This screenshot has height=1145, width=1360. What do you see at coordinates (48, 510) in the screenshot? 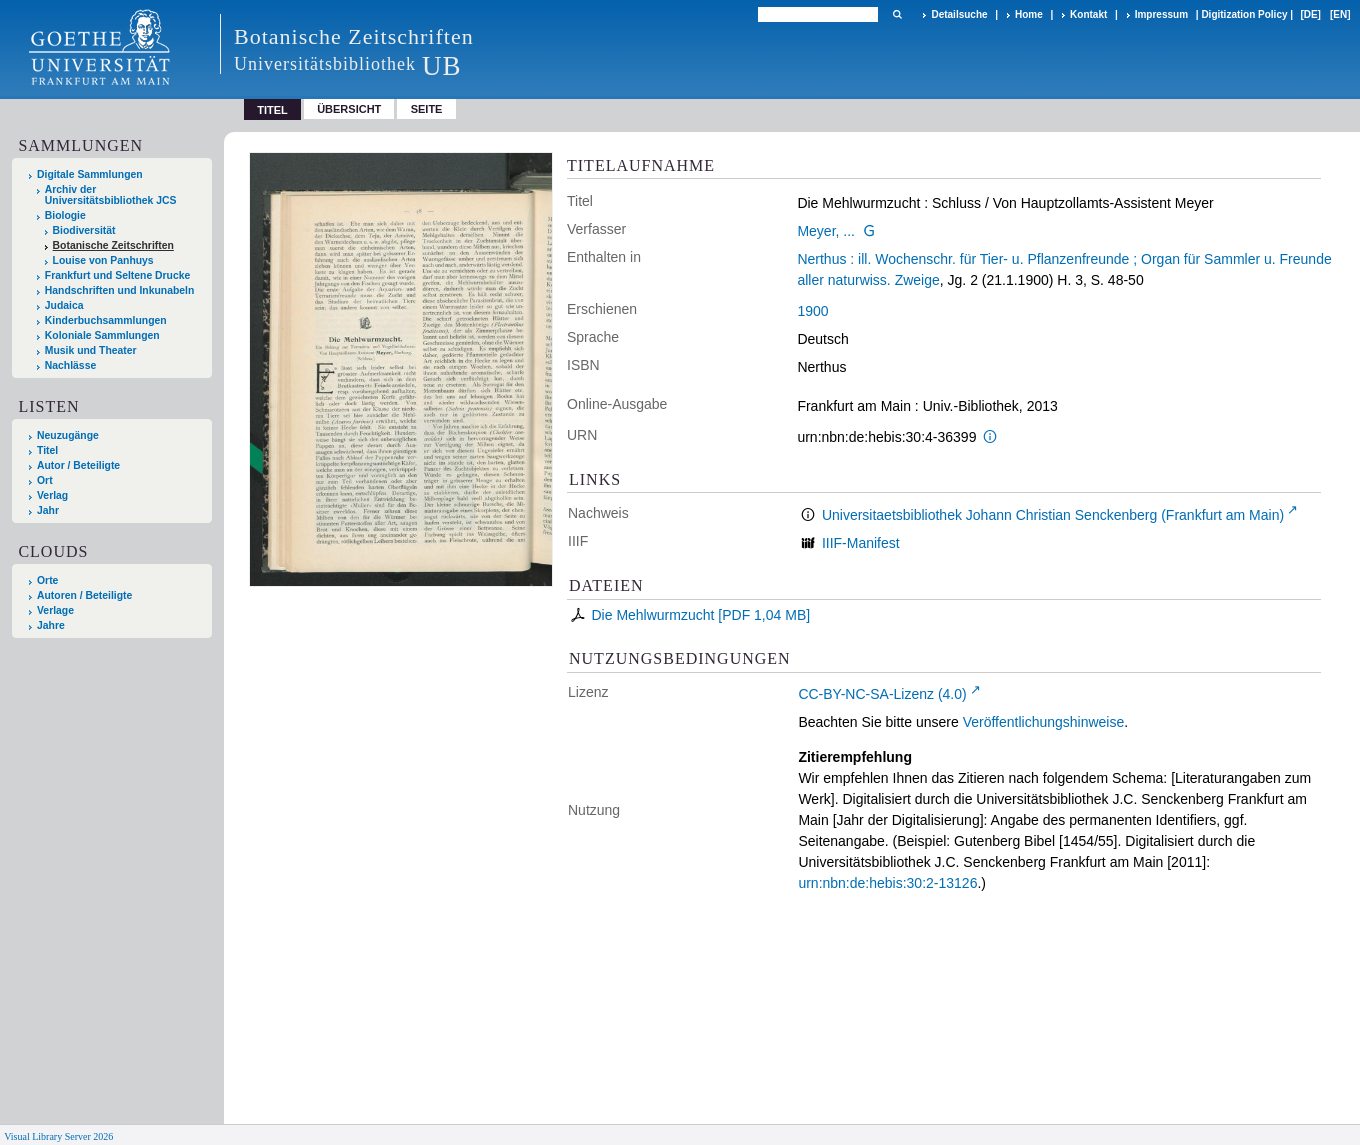
I see `Jahr` at bounding box center [48, 510].